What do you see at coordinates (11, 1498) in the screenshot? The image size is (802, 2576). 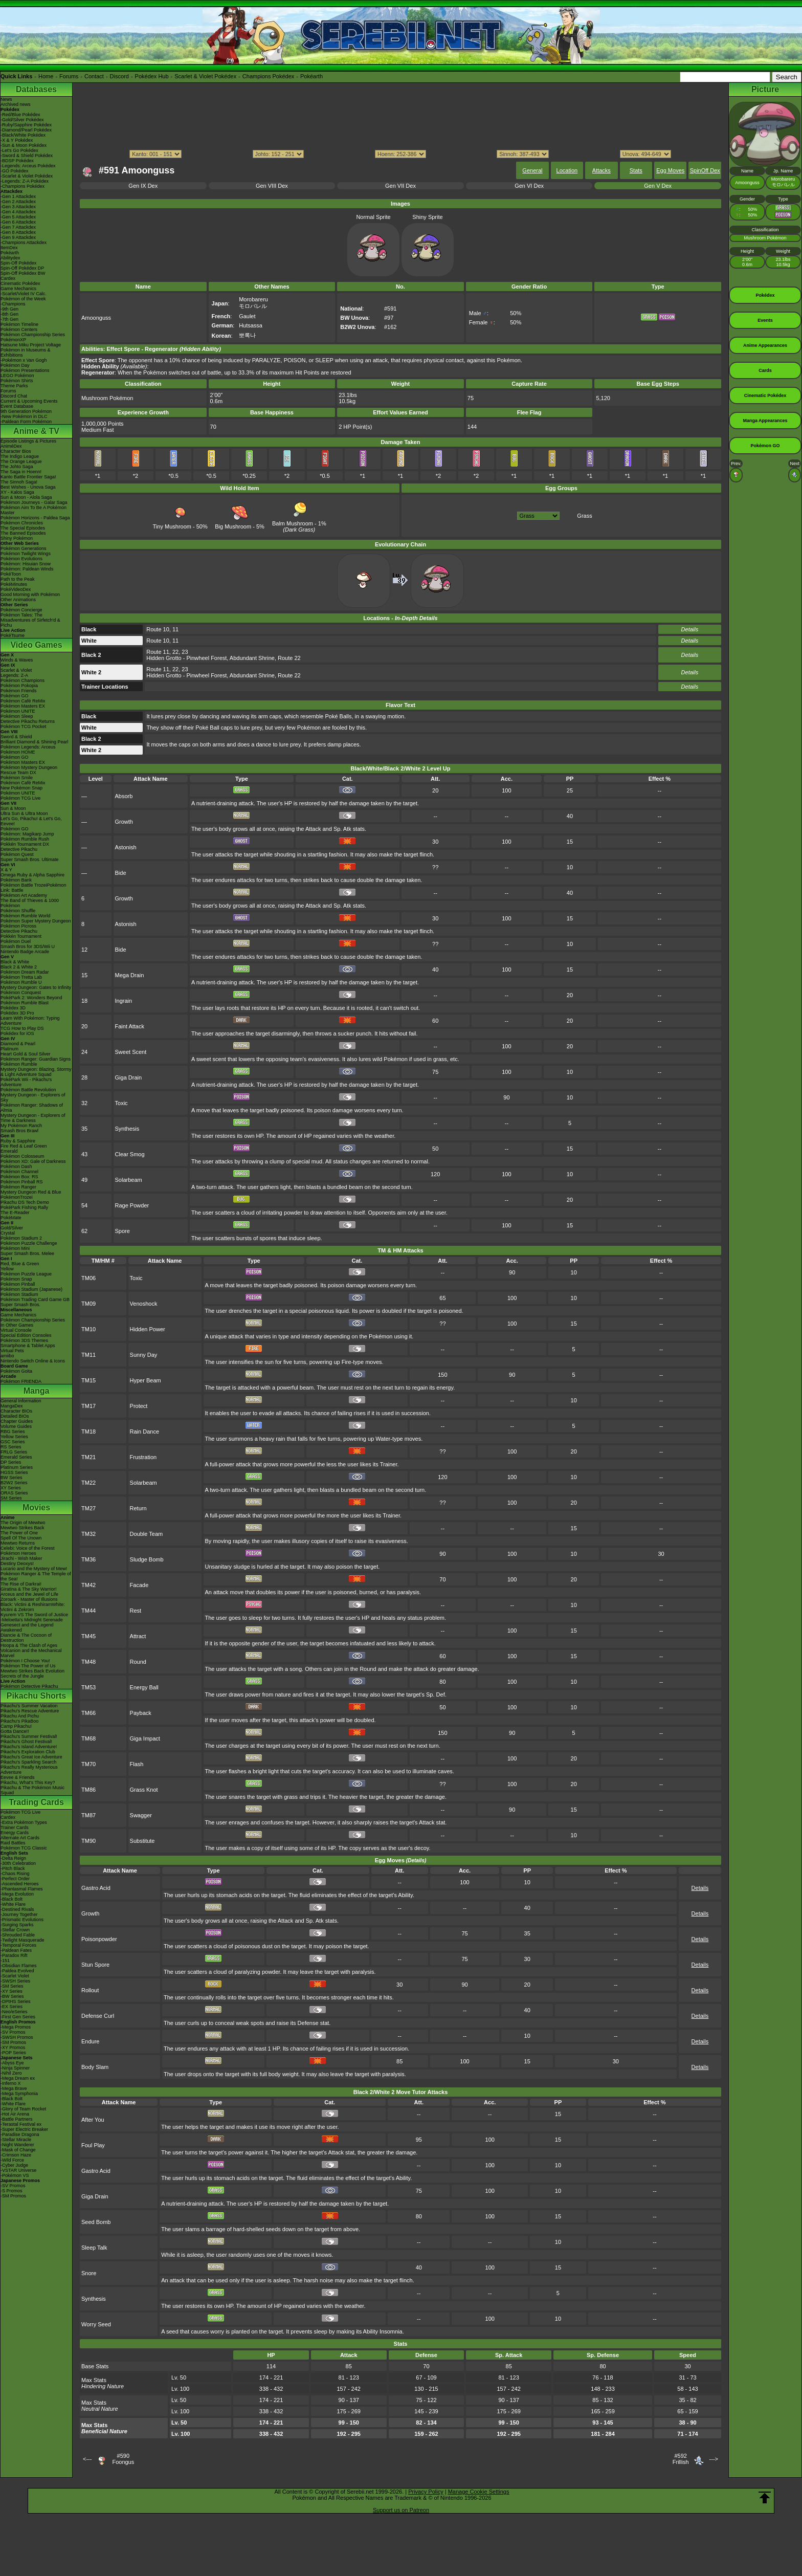 I see `SM Series` at bounding box center [11, 1498].